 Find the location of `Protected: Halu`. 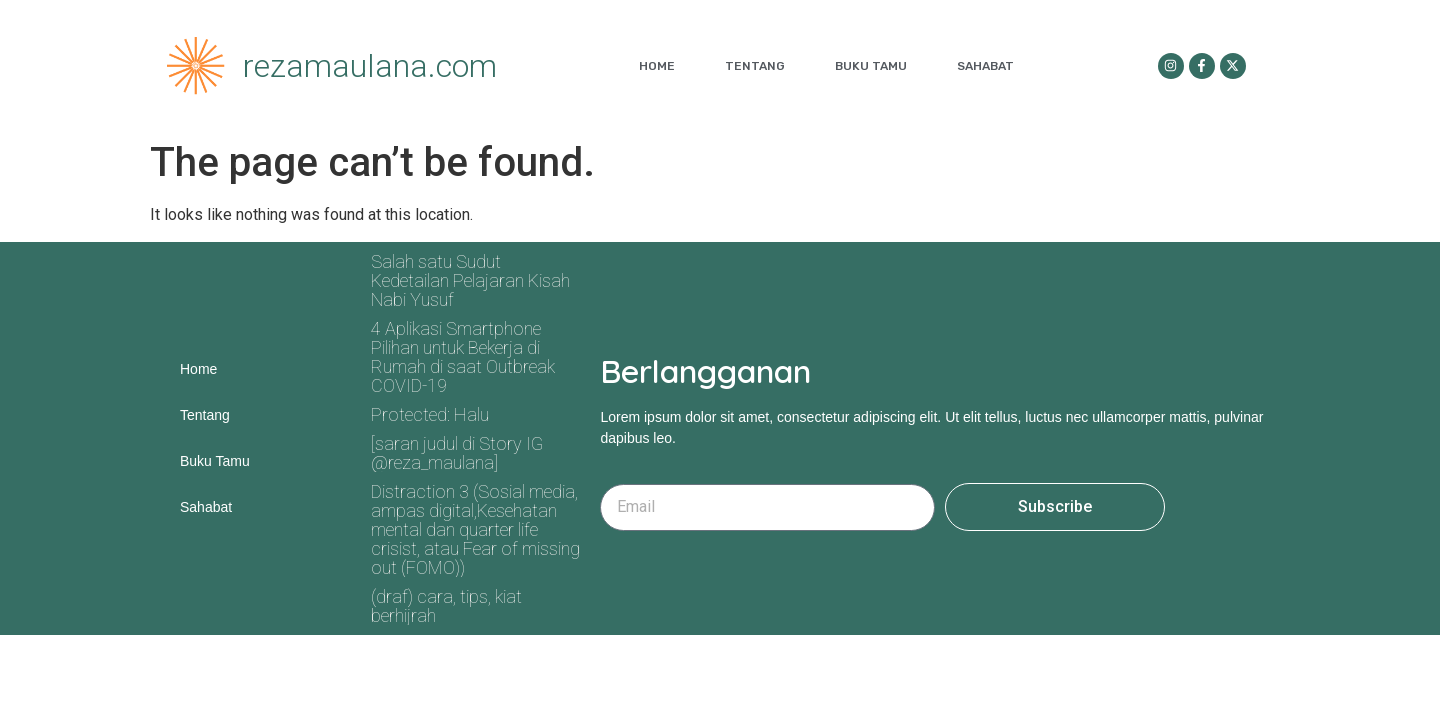

Protected: Halu is located at coordinates (430, 414).